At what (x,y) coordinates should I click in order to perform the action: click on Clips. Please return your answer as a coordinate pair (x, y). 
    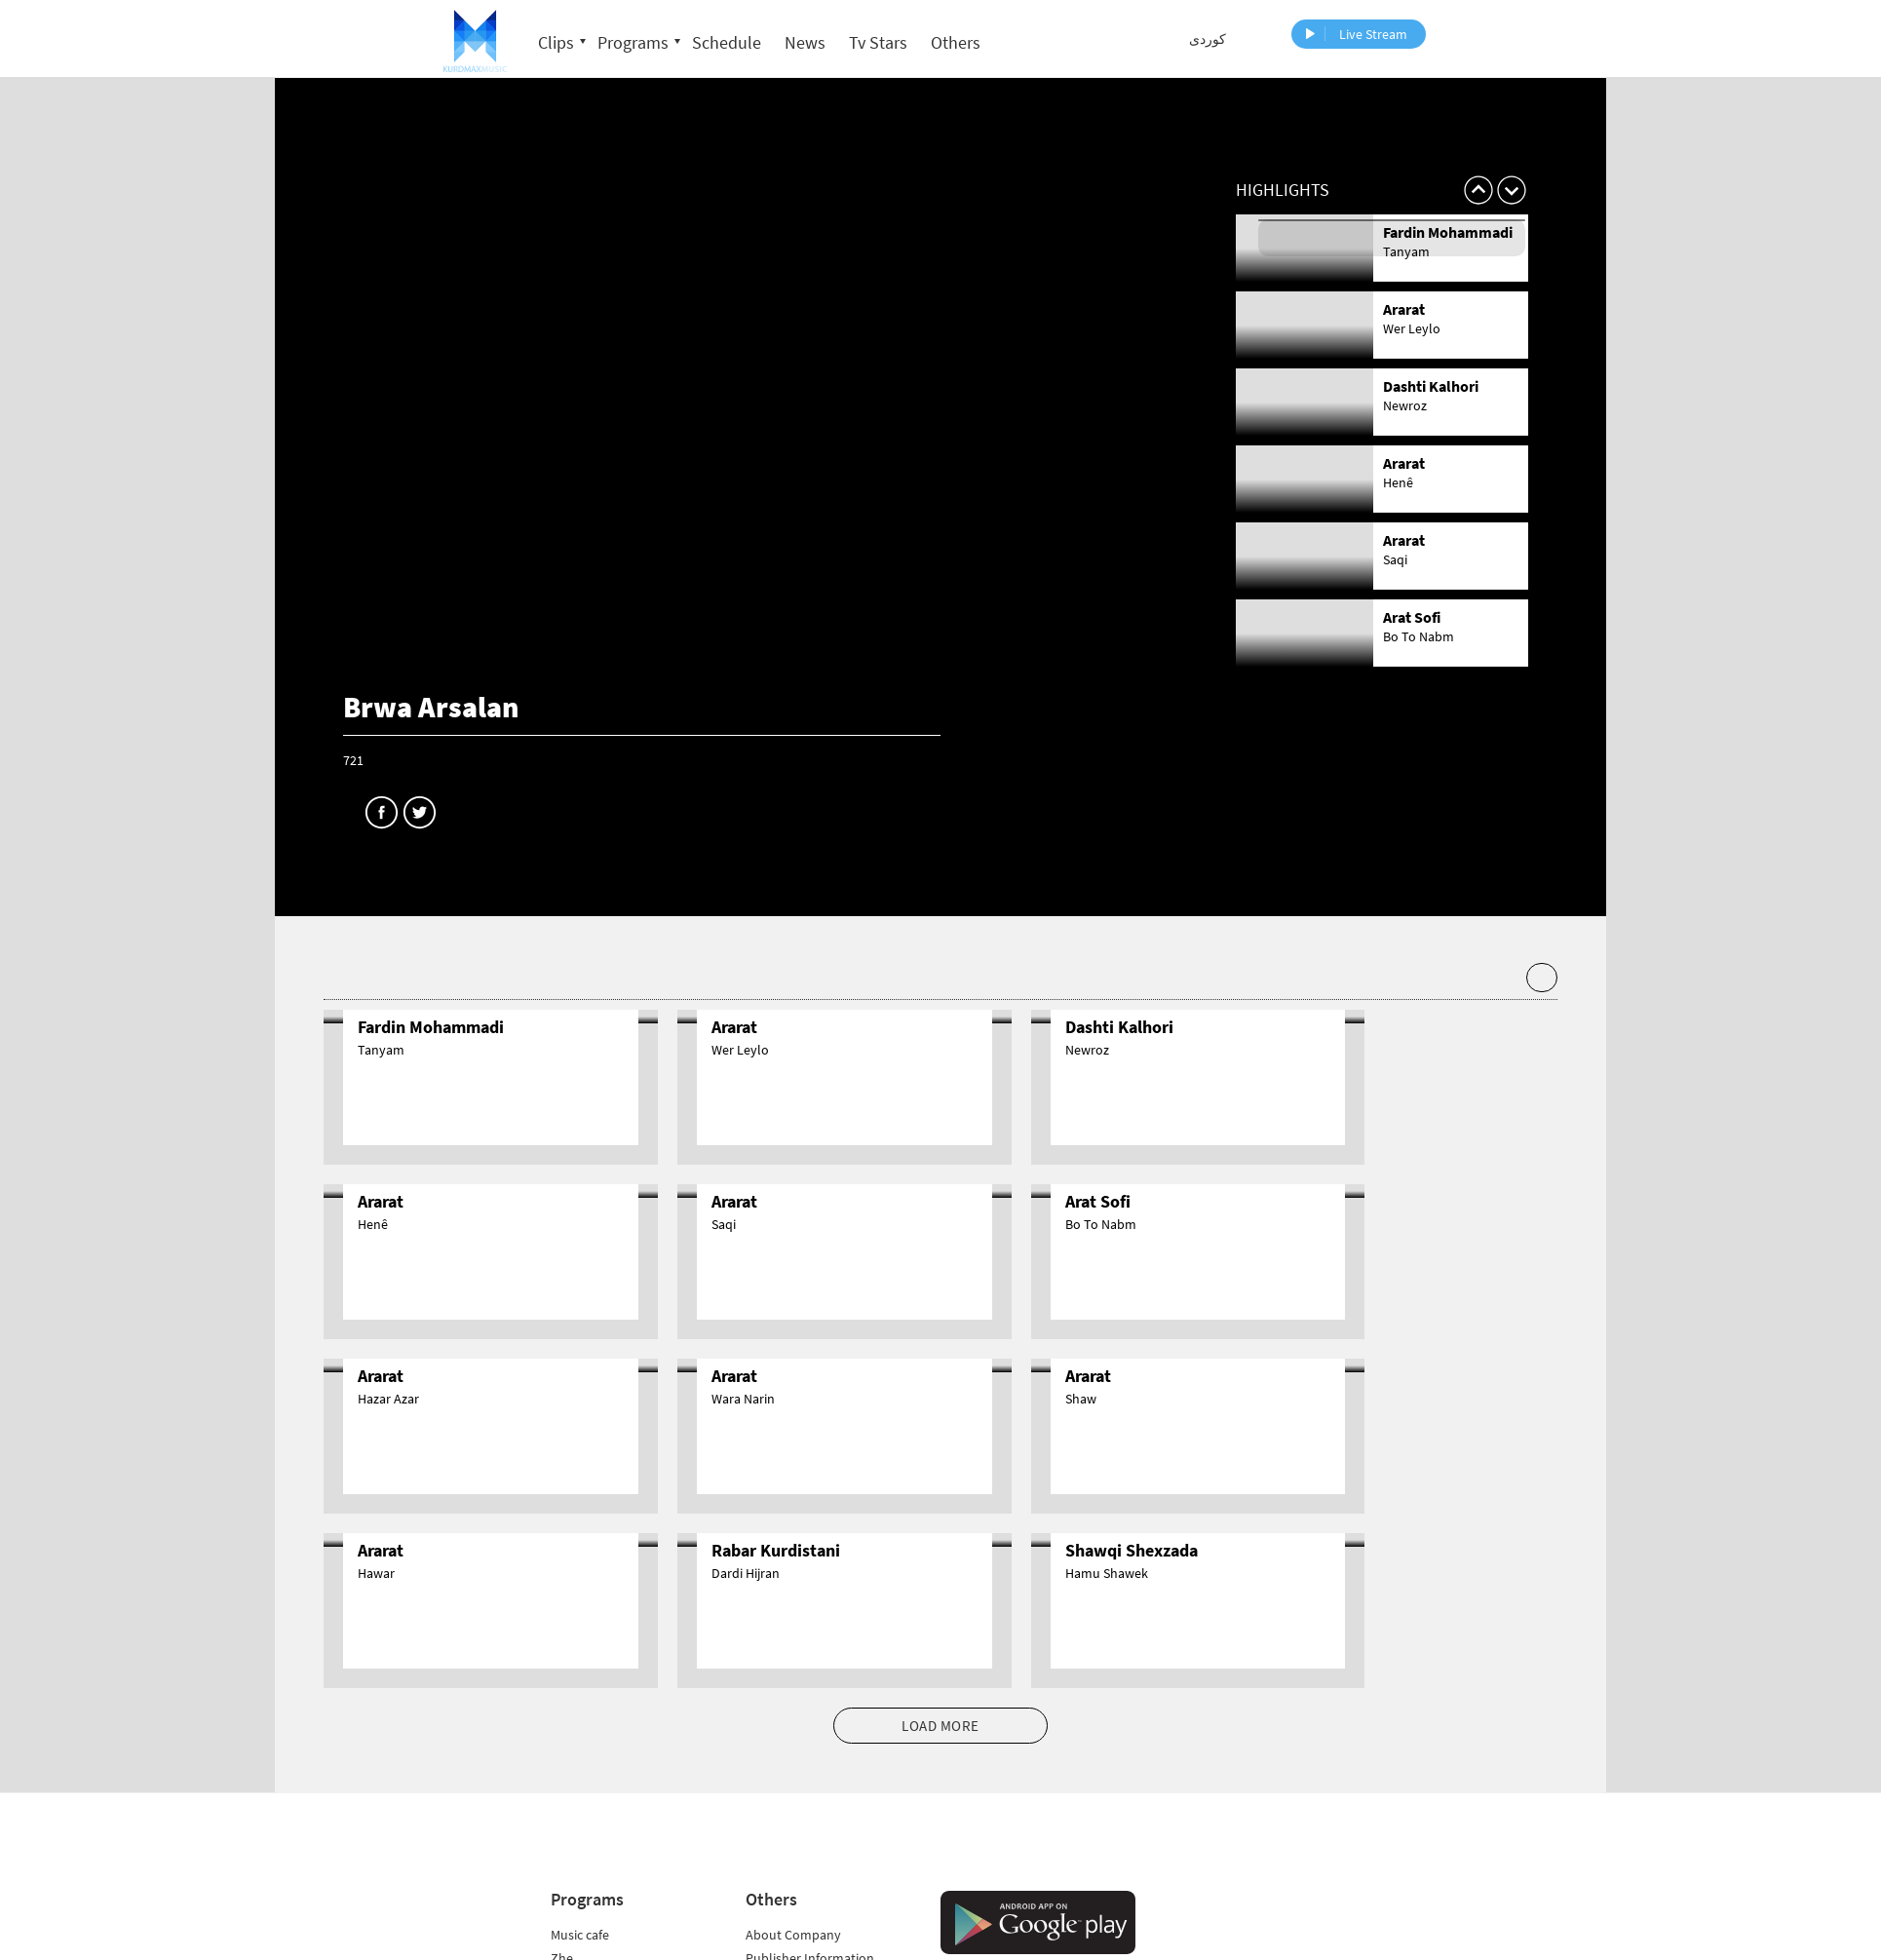
    Looking at the image, I should click on (556, 42).